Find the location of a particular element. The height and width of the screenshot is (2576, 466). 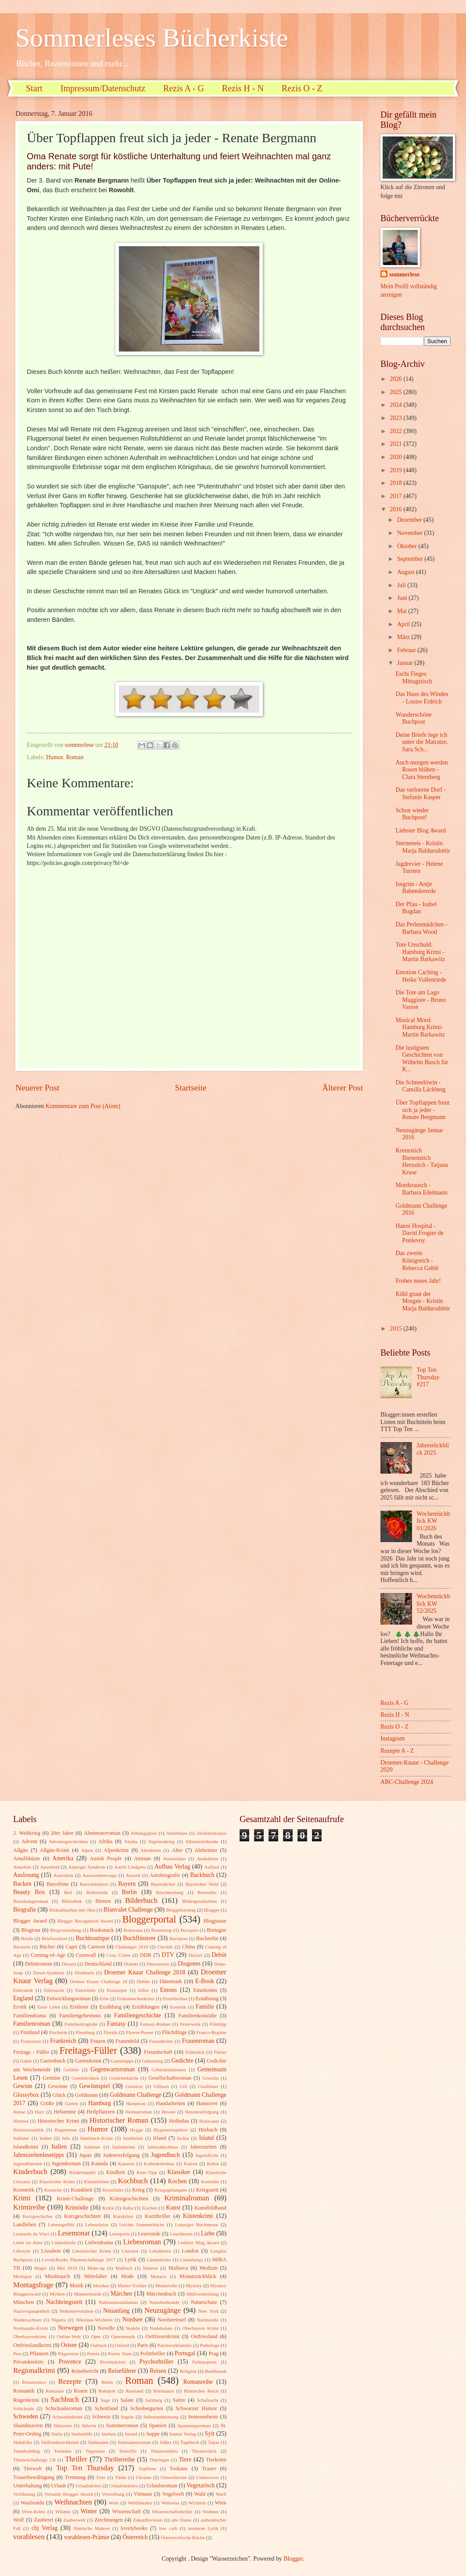

Familiengeheimnis is located at coordinates (80, 2016).